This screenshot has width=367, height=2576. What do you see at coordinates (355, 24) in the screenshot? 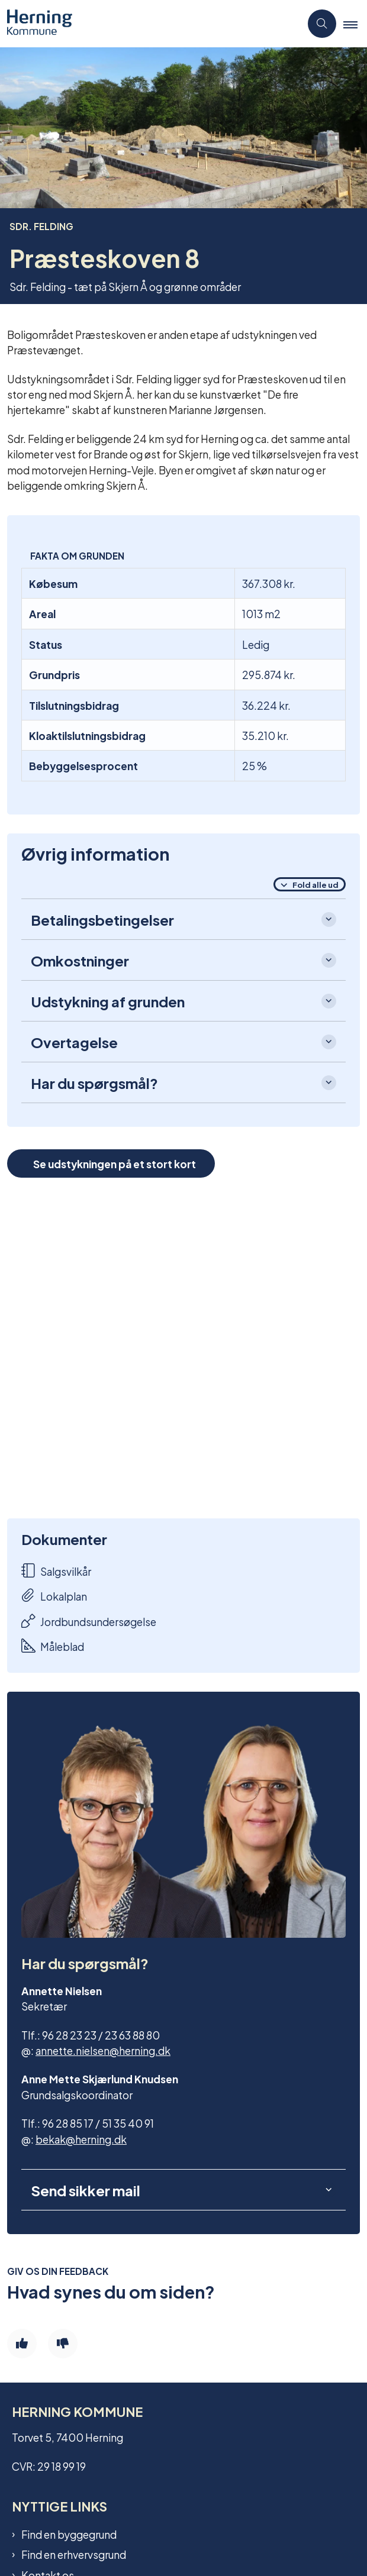
I see `[button]` at bounding box center [355, 24].